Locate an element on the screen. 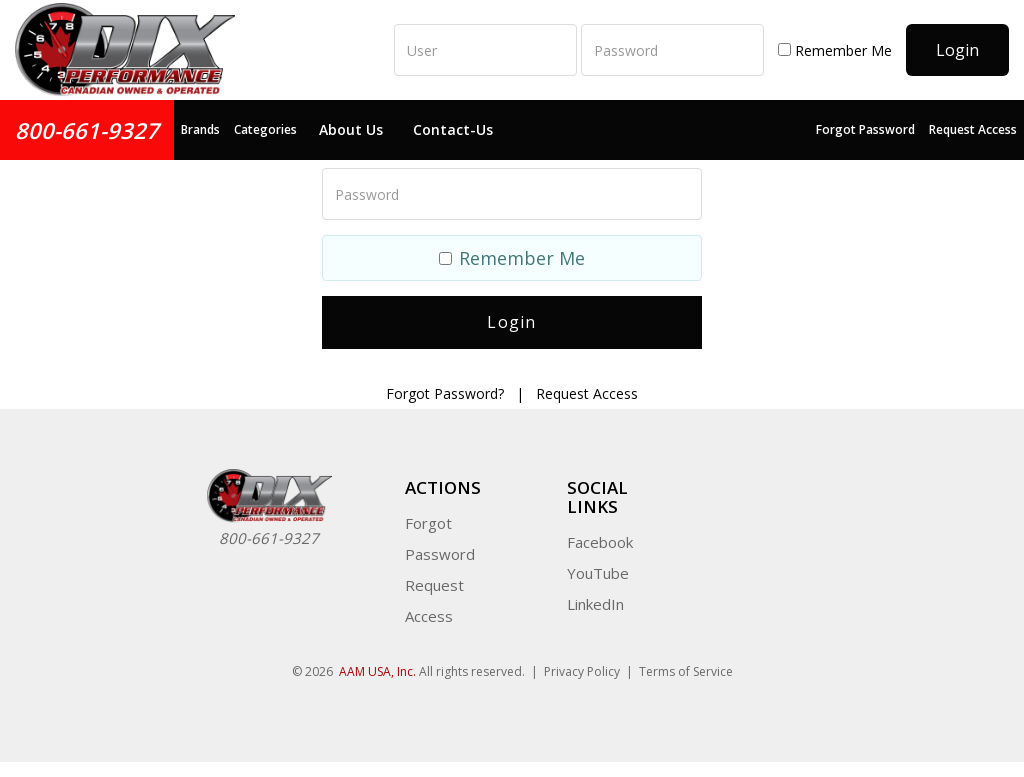 This screenshot has width=1024, height=777. Forgot Password is located at coordinates (865, 129).